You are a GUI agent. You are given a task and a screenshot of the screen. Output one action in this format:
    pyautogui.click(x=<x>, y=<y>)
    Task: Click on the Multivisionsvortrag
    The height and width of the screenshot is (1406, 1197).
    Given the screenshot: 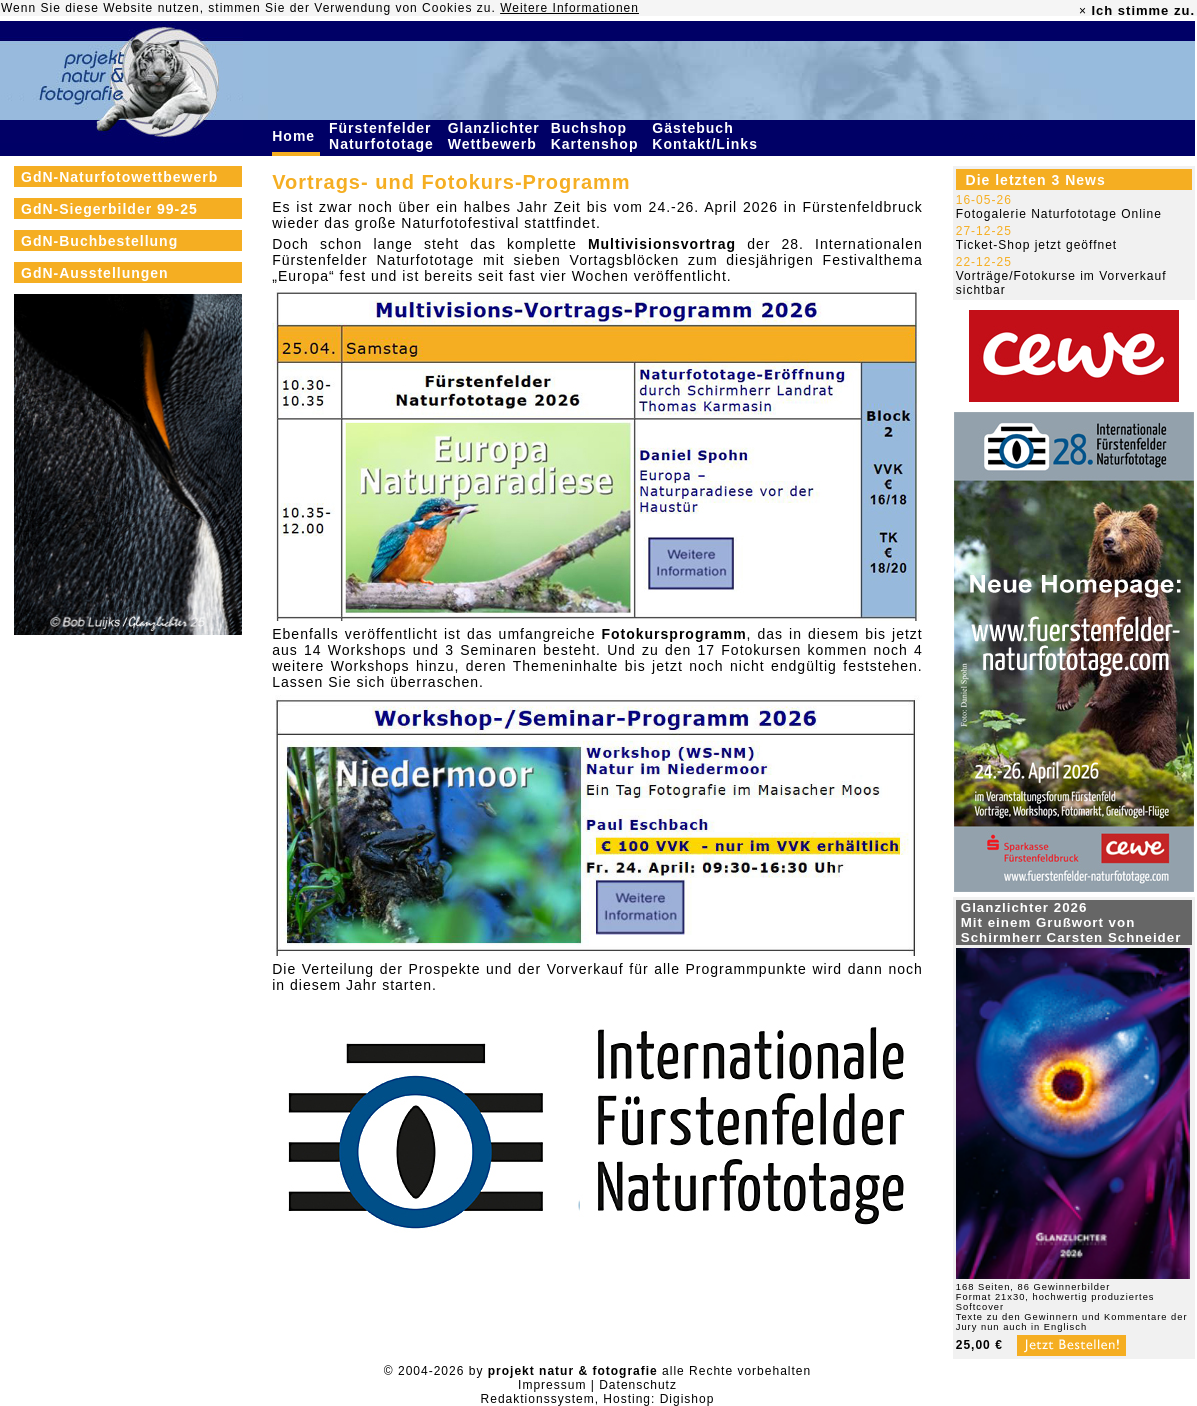 What is the action you would take?
    pyautogui.click(x=662, y=244)
    